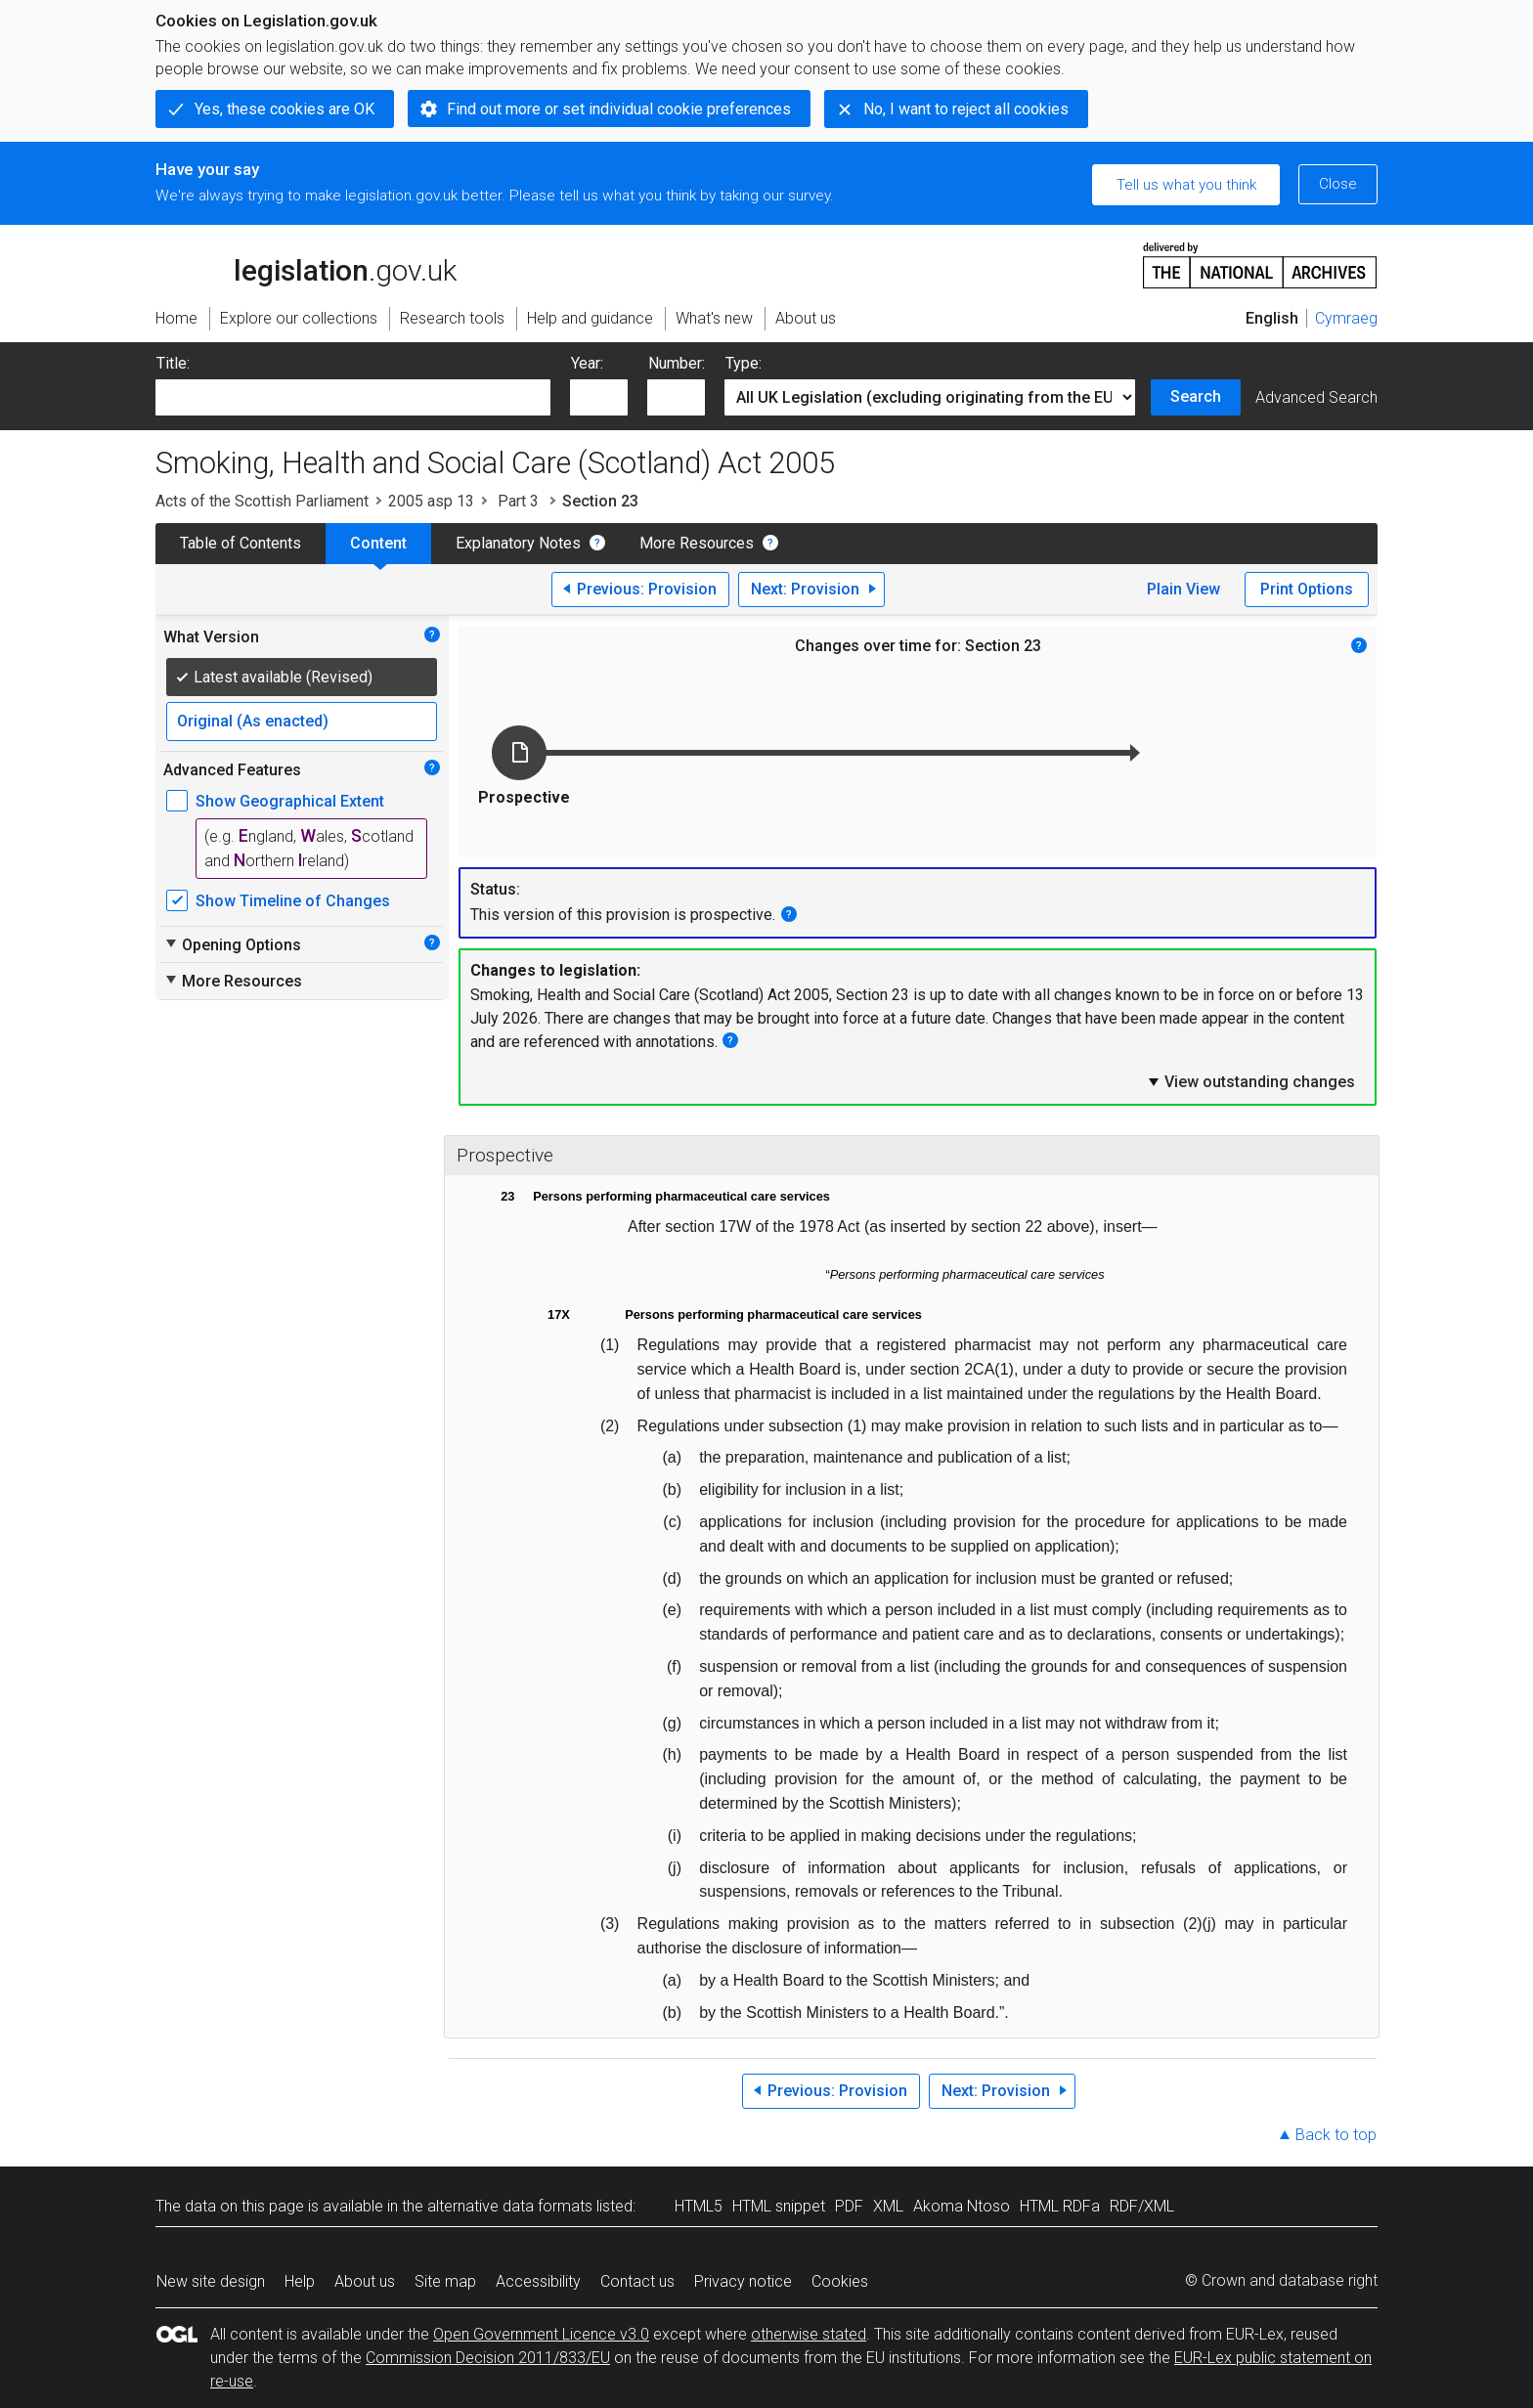 This screenshot has width=1533, height=2408. I want to click on HTML5, so click(699, 2206).